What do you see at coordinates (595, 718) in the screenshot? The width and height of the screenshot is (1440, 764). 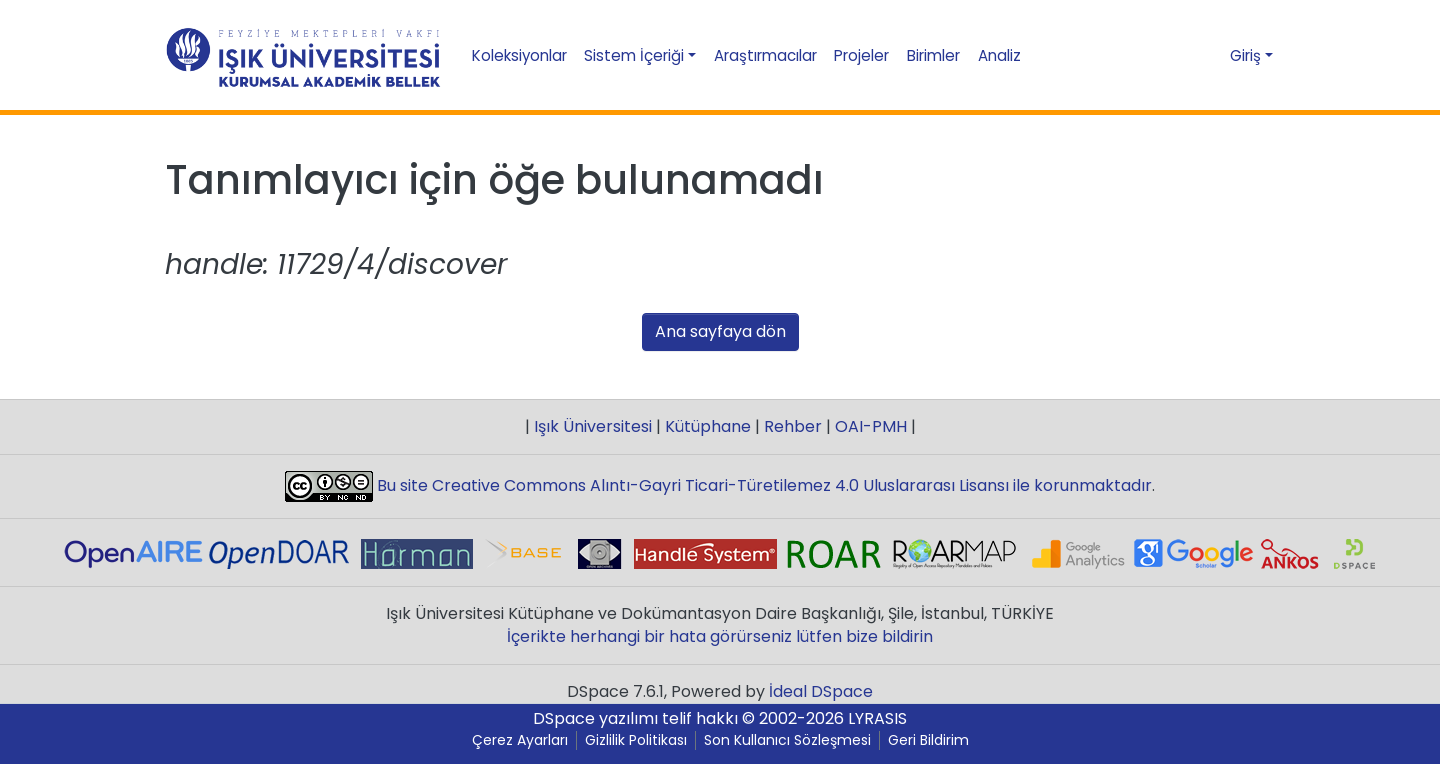 I see `DSpace yazılımı` at bounding box center [595, 718].